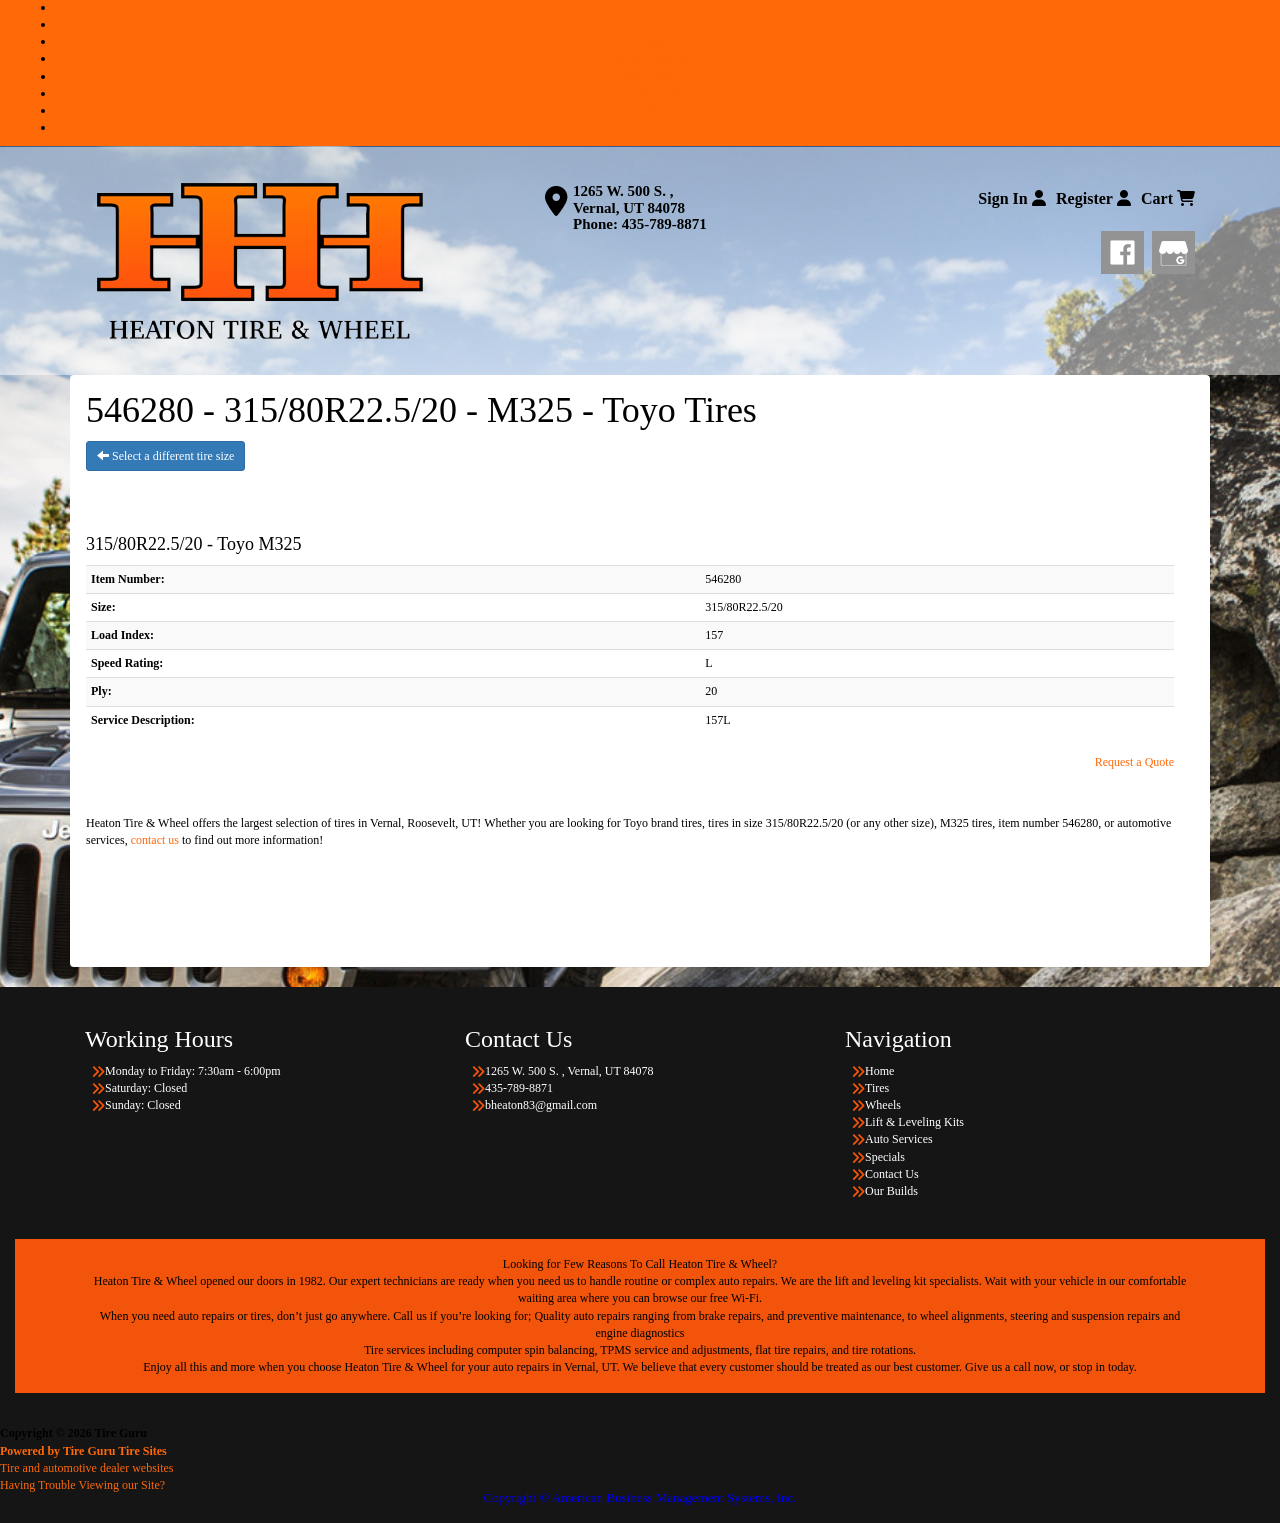  What do you see at coordinates (639, 1497) in the screenshot?
I see `Copyright © American Business Management Systems, Inc.` at bounding box center [639, 1497].